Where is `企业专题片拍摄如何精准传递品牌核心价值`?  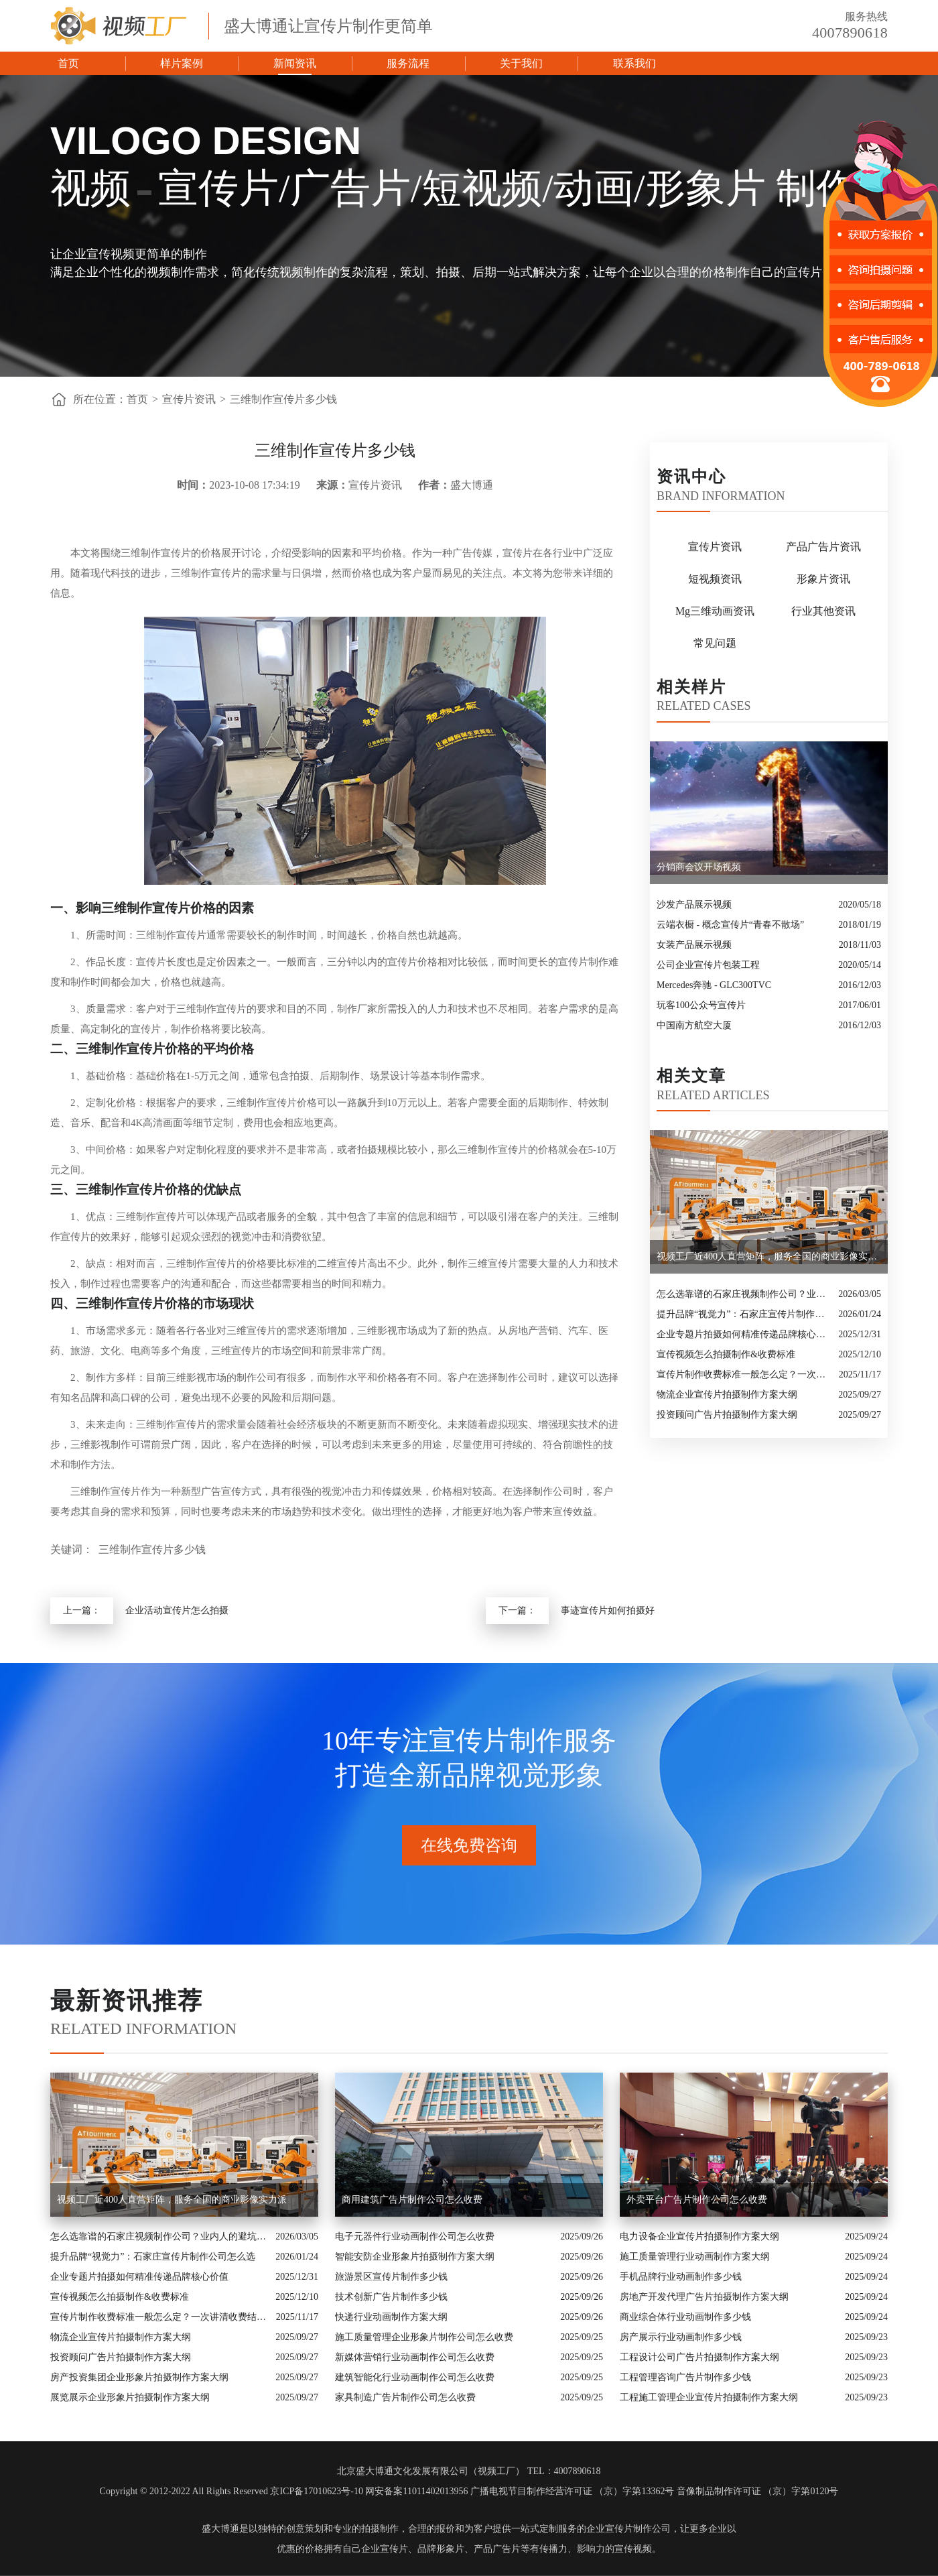 企业专题片拍摄如何精准传递品牌核心价值 is located at coordinates (744, 1334).